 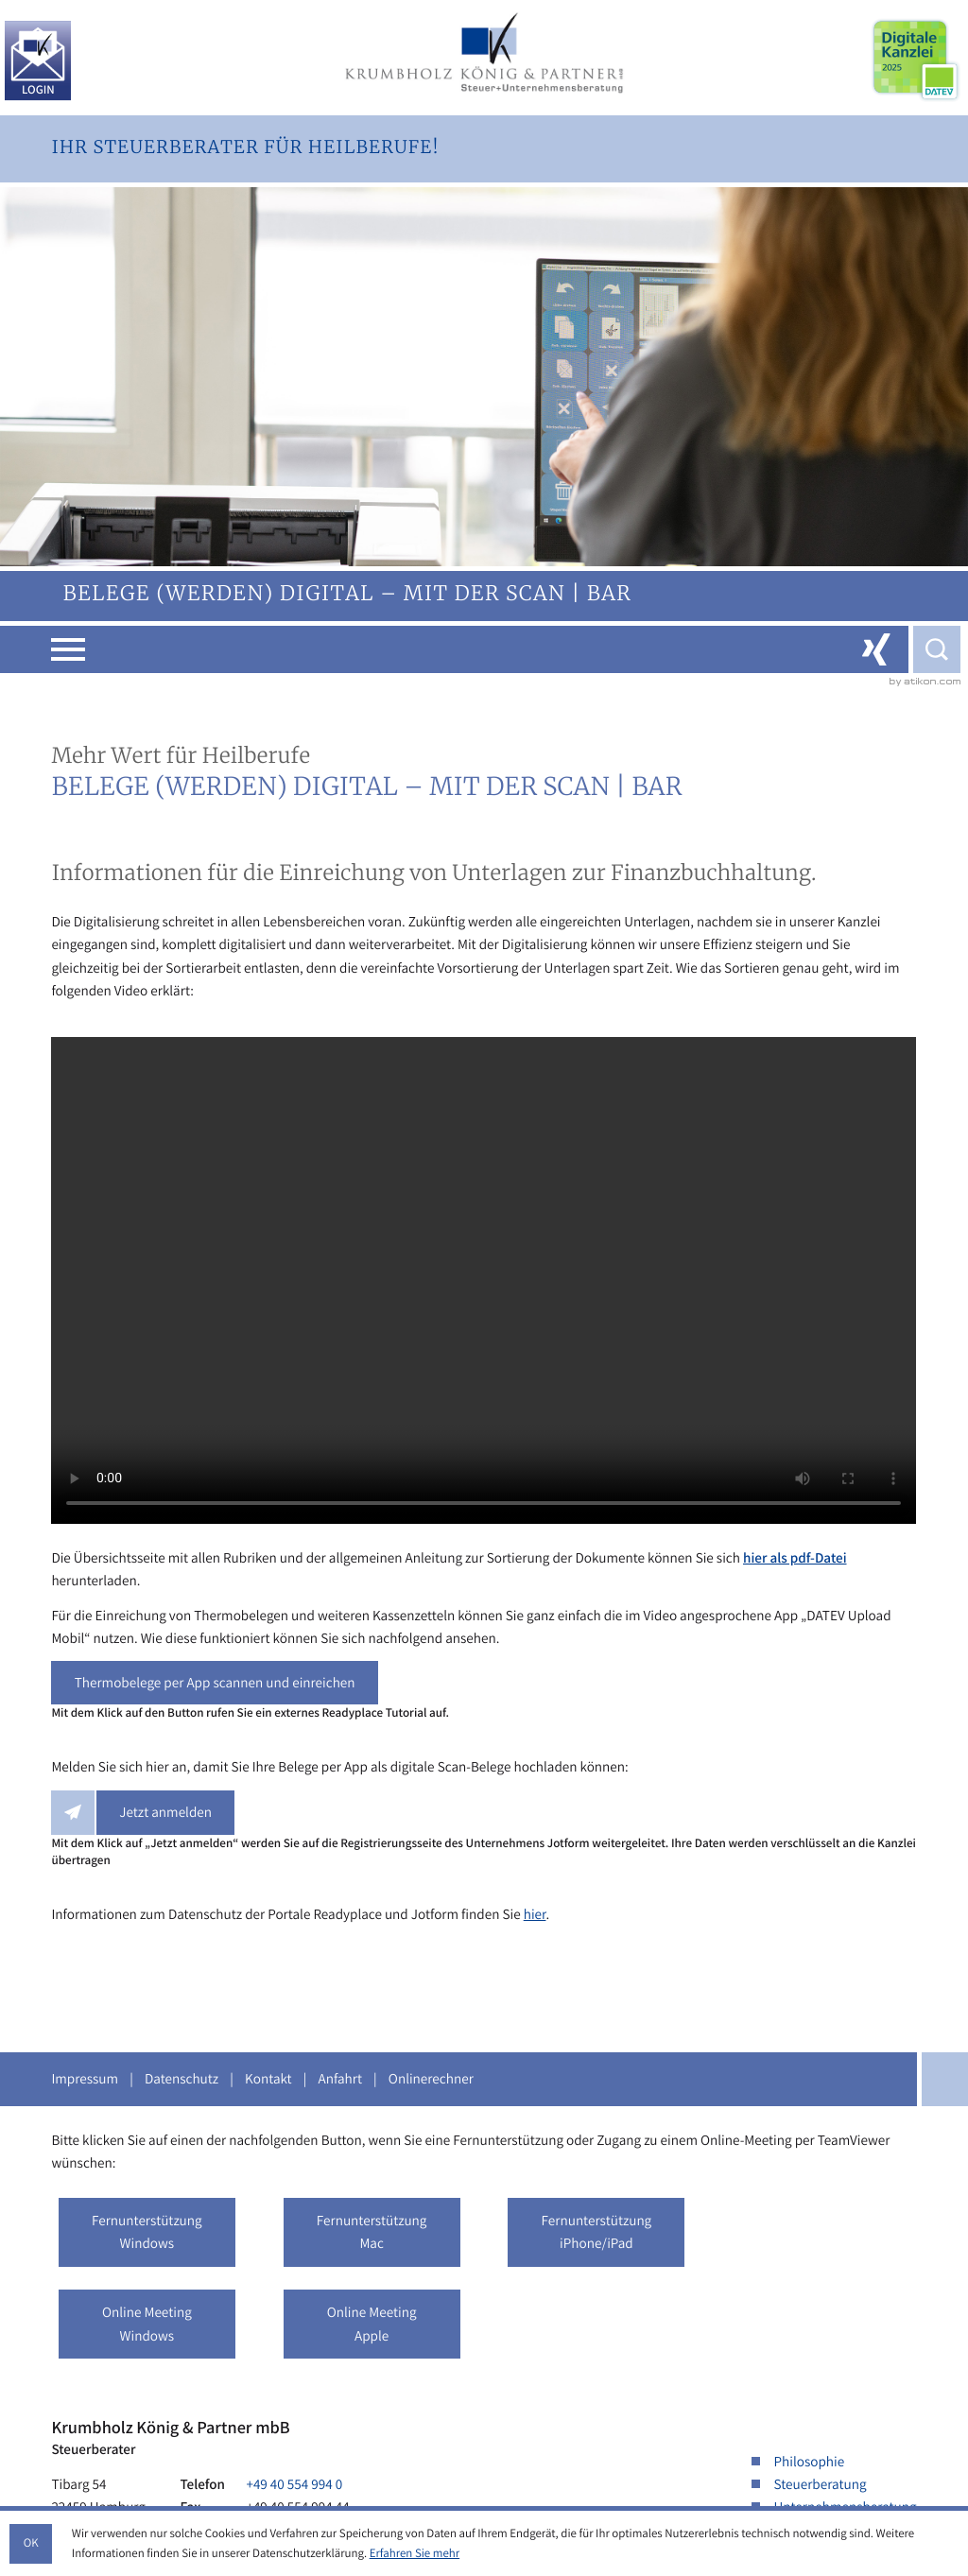 I want to click on Steuerberatung, so click(x=820, y=2484).